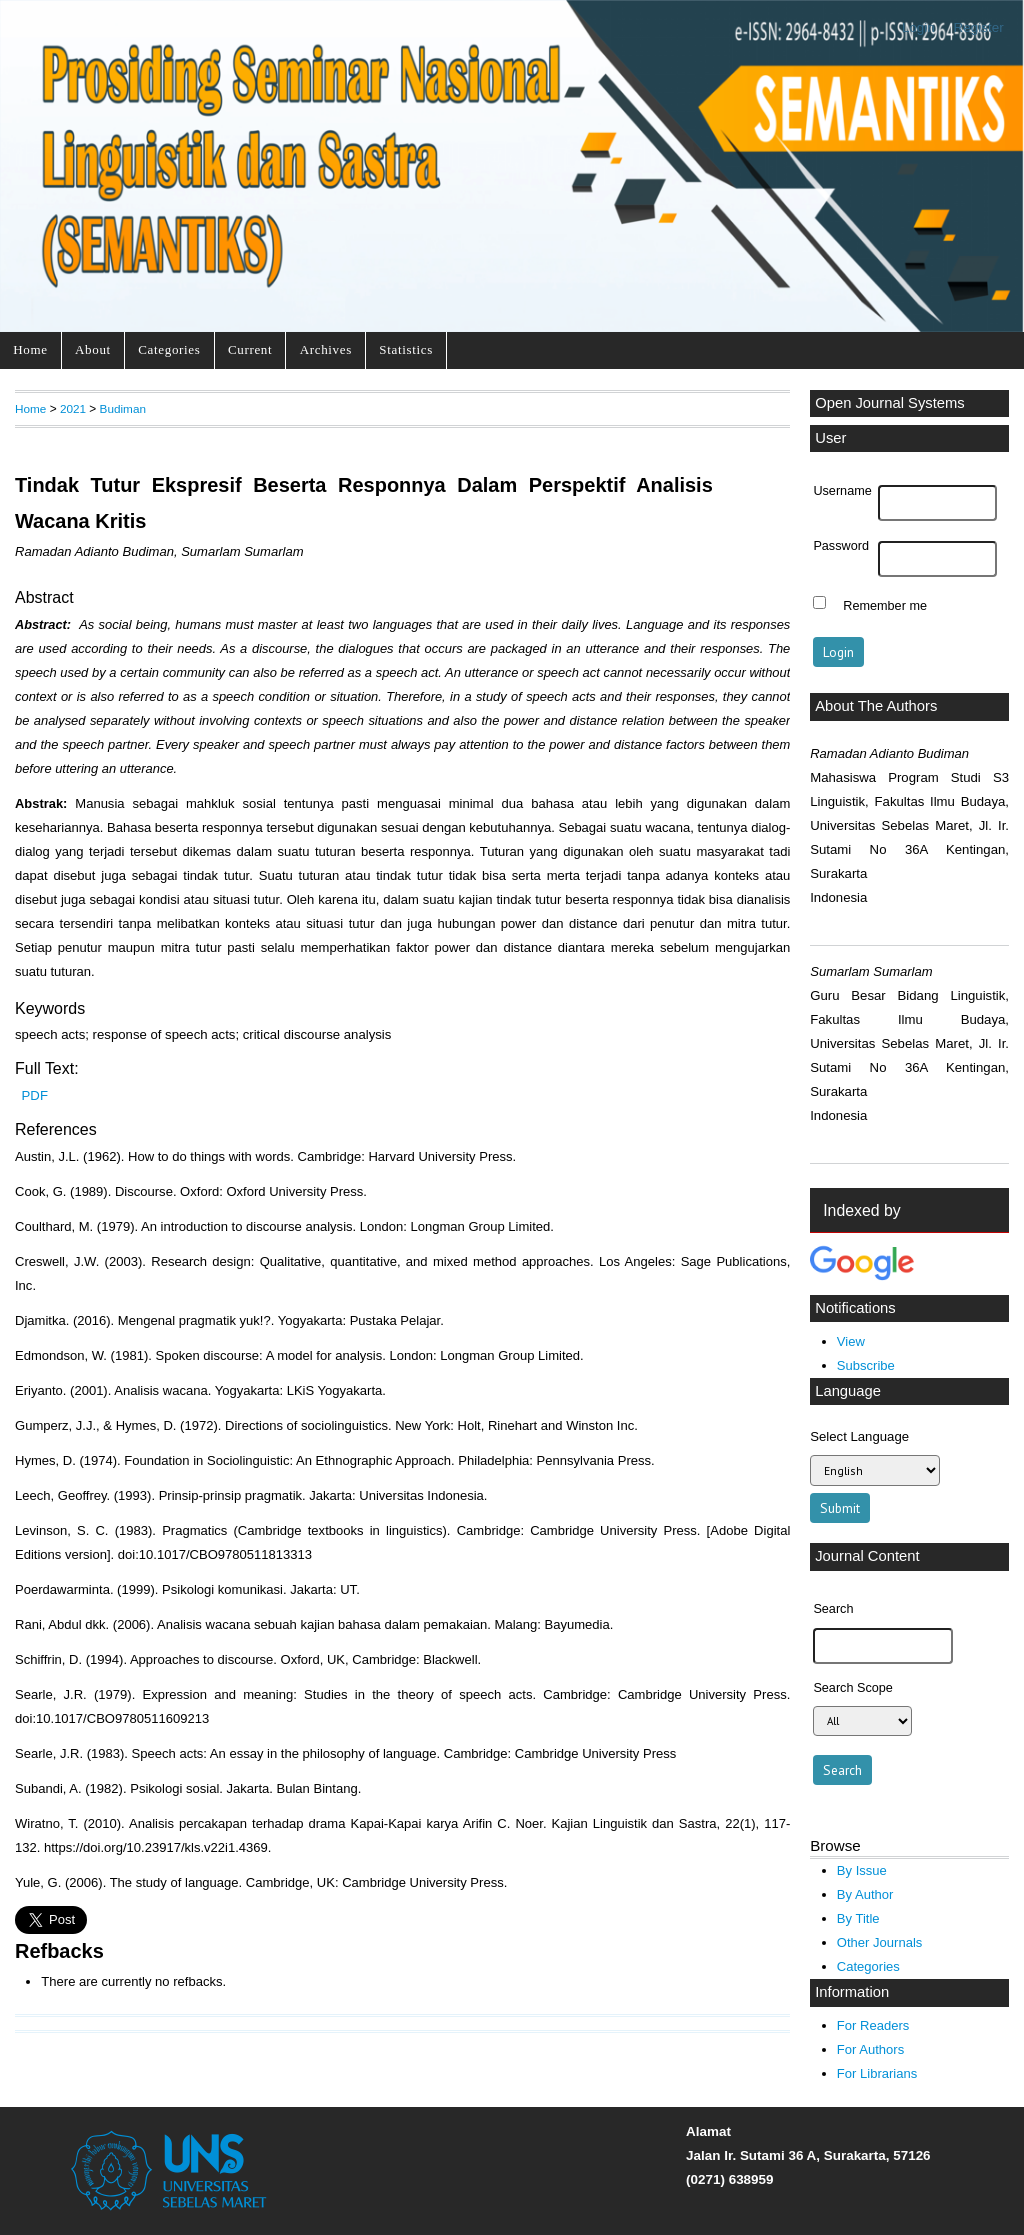 The image size is (1024, 2235). I want to click on Login, so click(918, 27).